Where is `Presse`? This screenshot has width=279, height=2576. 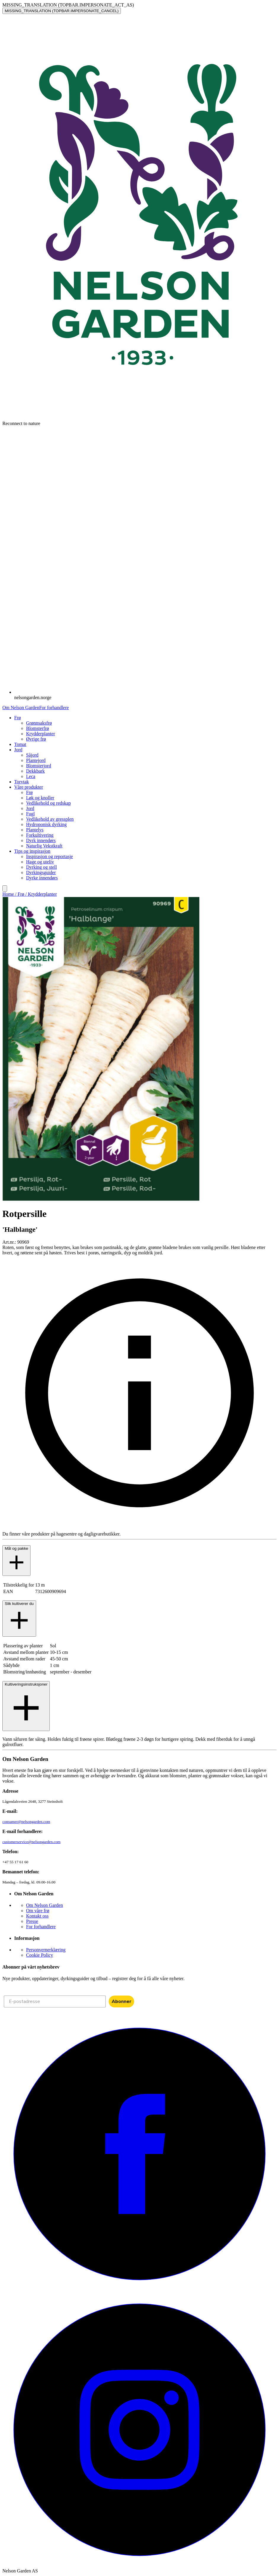
Presse is located at coordinates (32, 1921).